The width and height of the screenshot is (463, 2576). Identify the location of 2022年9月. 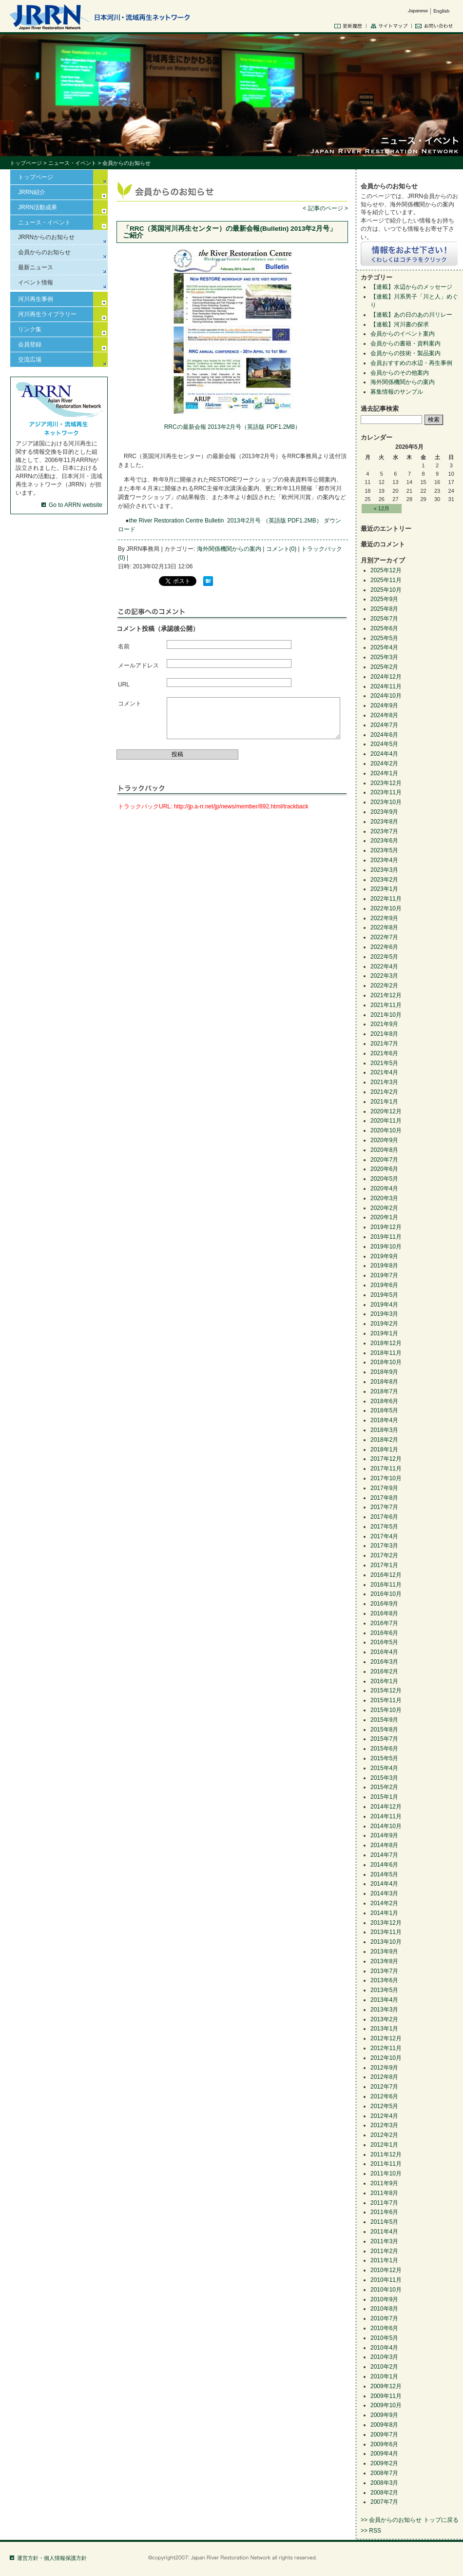
(384, 918).